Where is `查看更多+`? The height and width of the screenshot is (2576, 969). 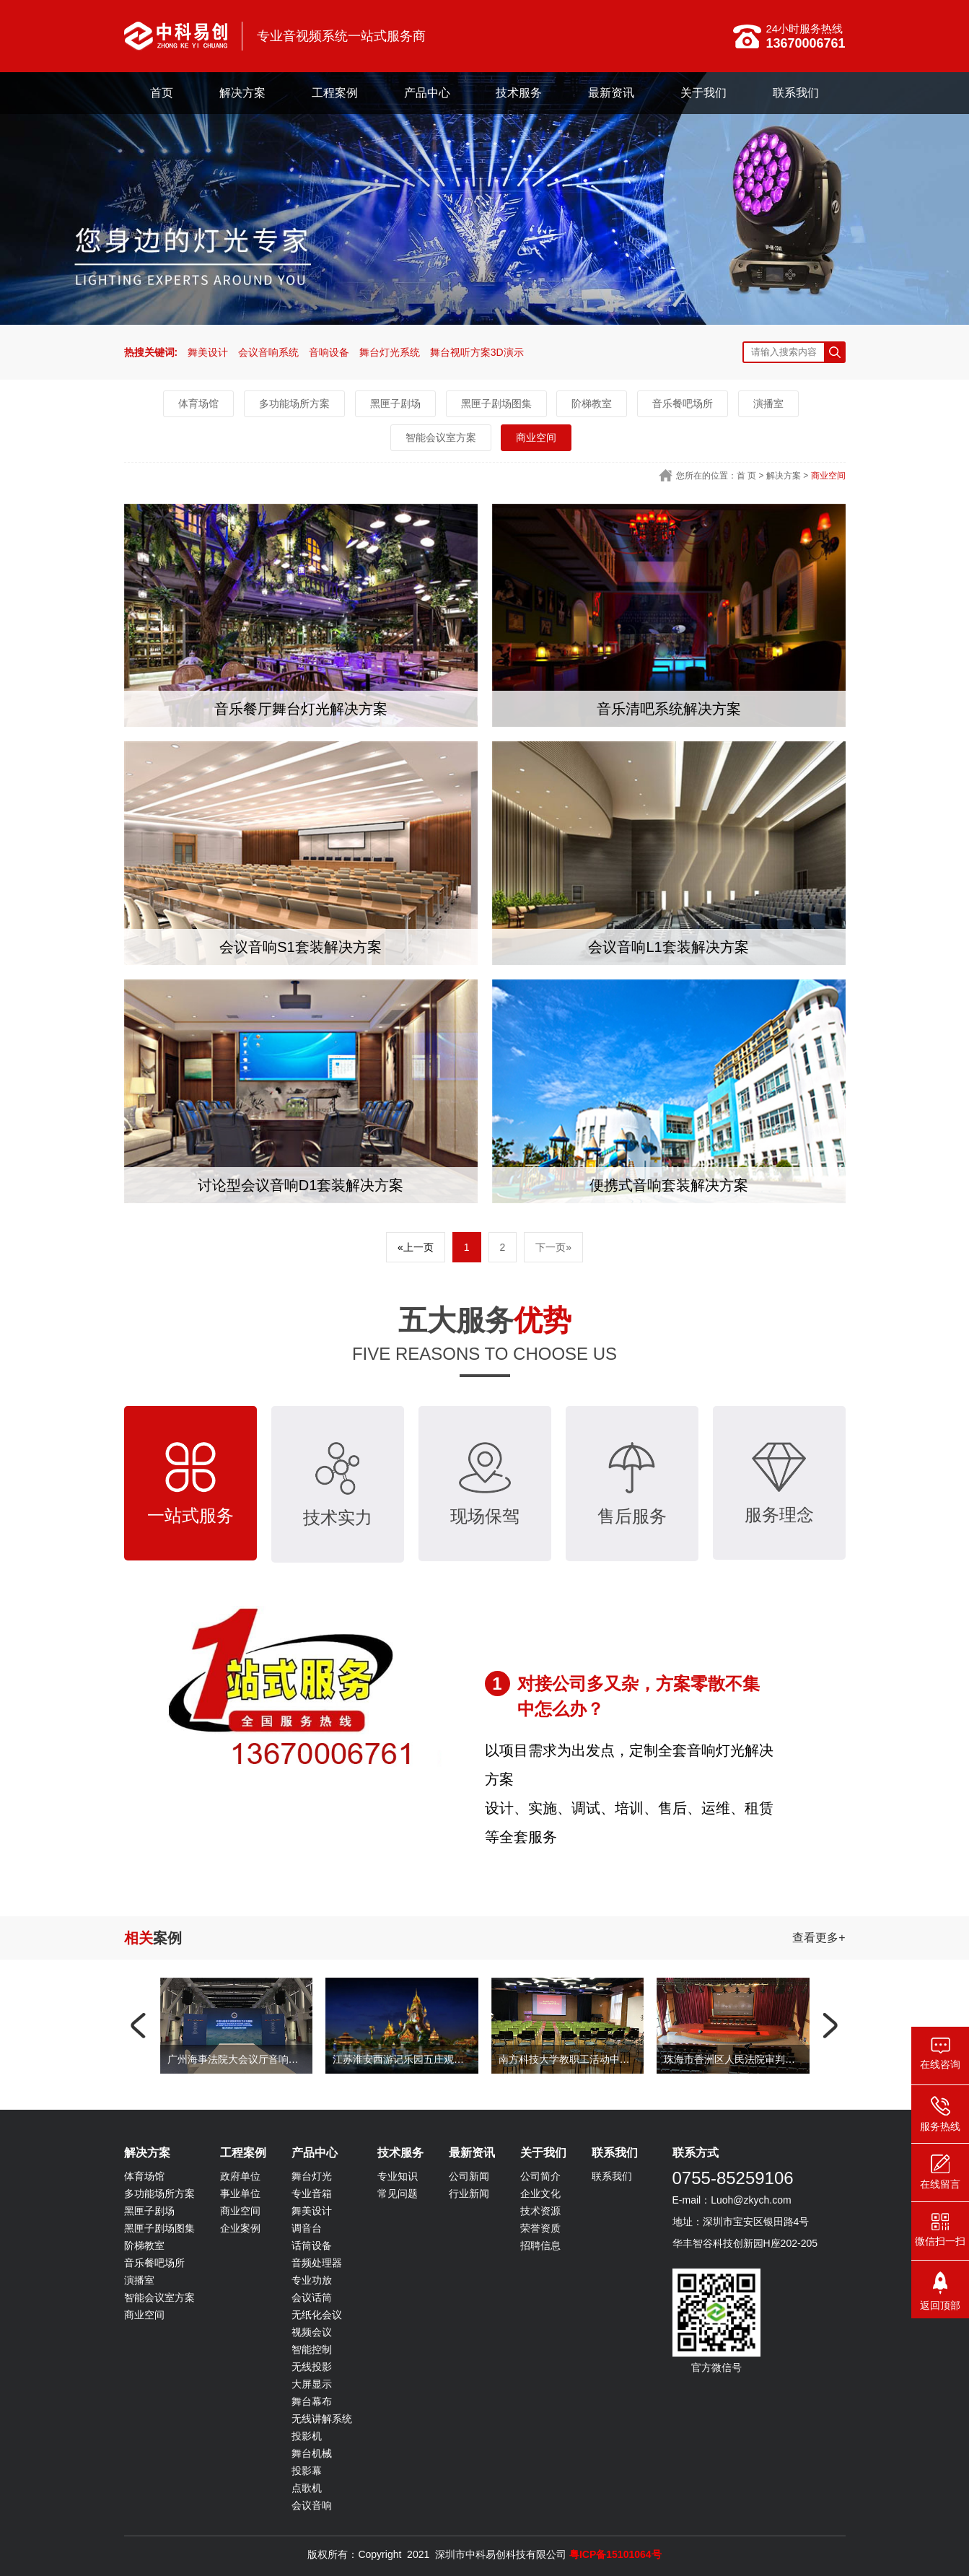 查看更多+ is located at coordinates (818, 1937).